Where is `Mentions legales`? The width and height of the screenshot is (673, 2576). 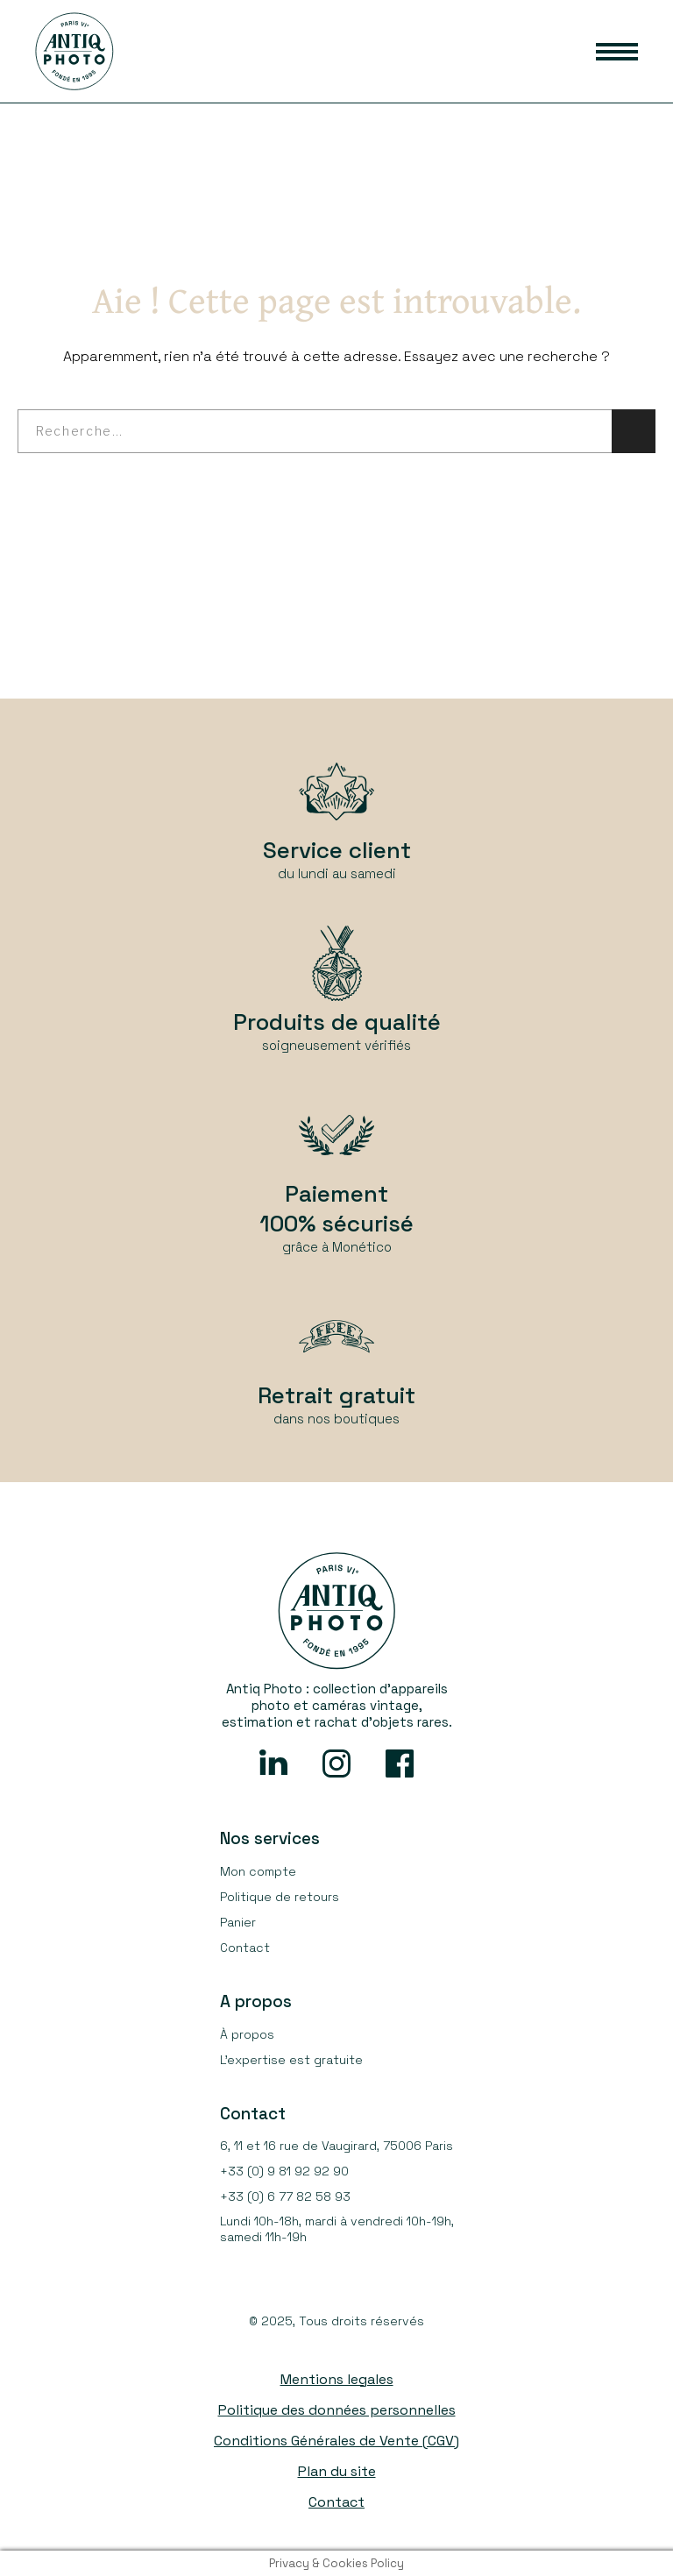 Mentions legales is located at coordinates (336, 2379).